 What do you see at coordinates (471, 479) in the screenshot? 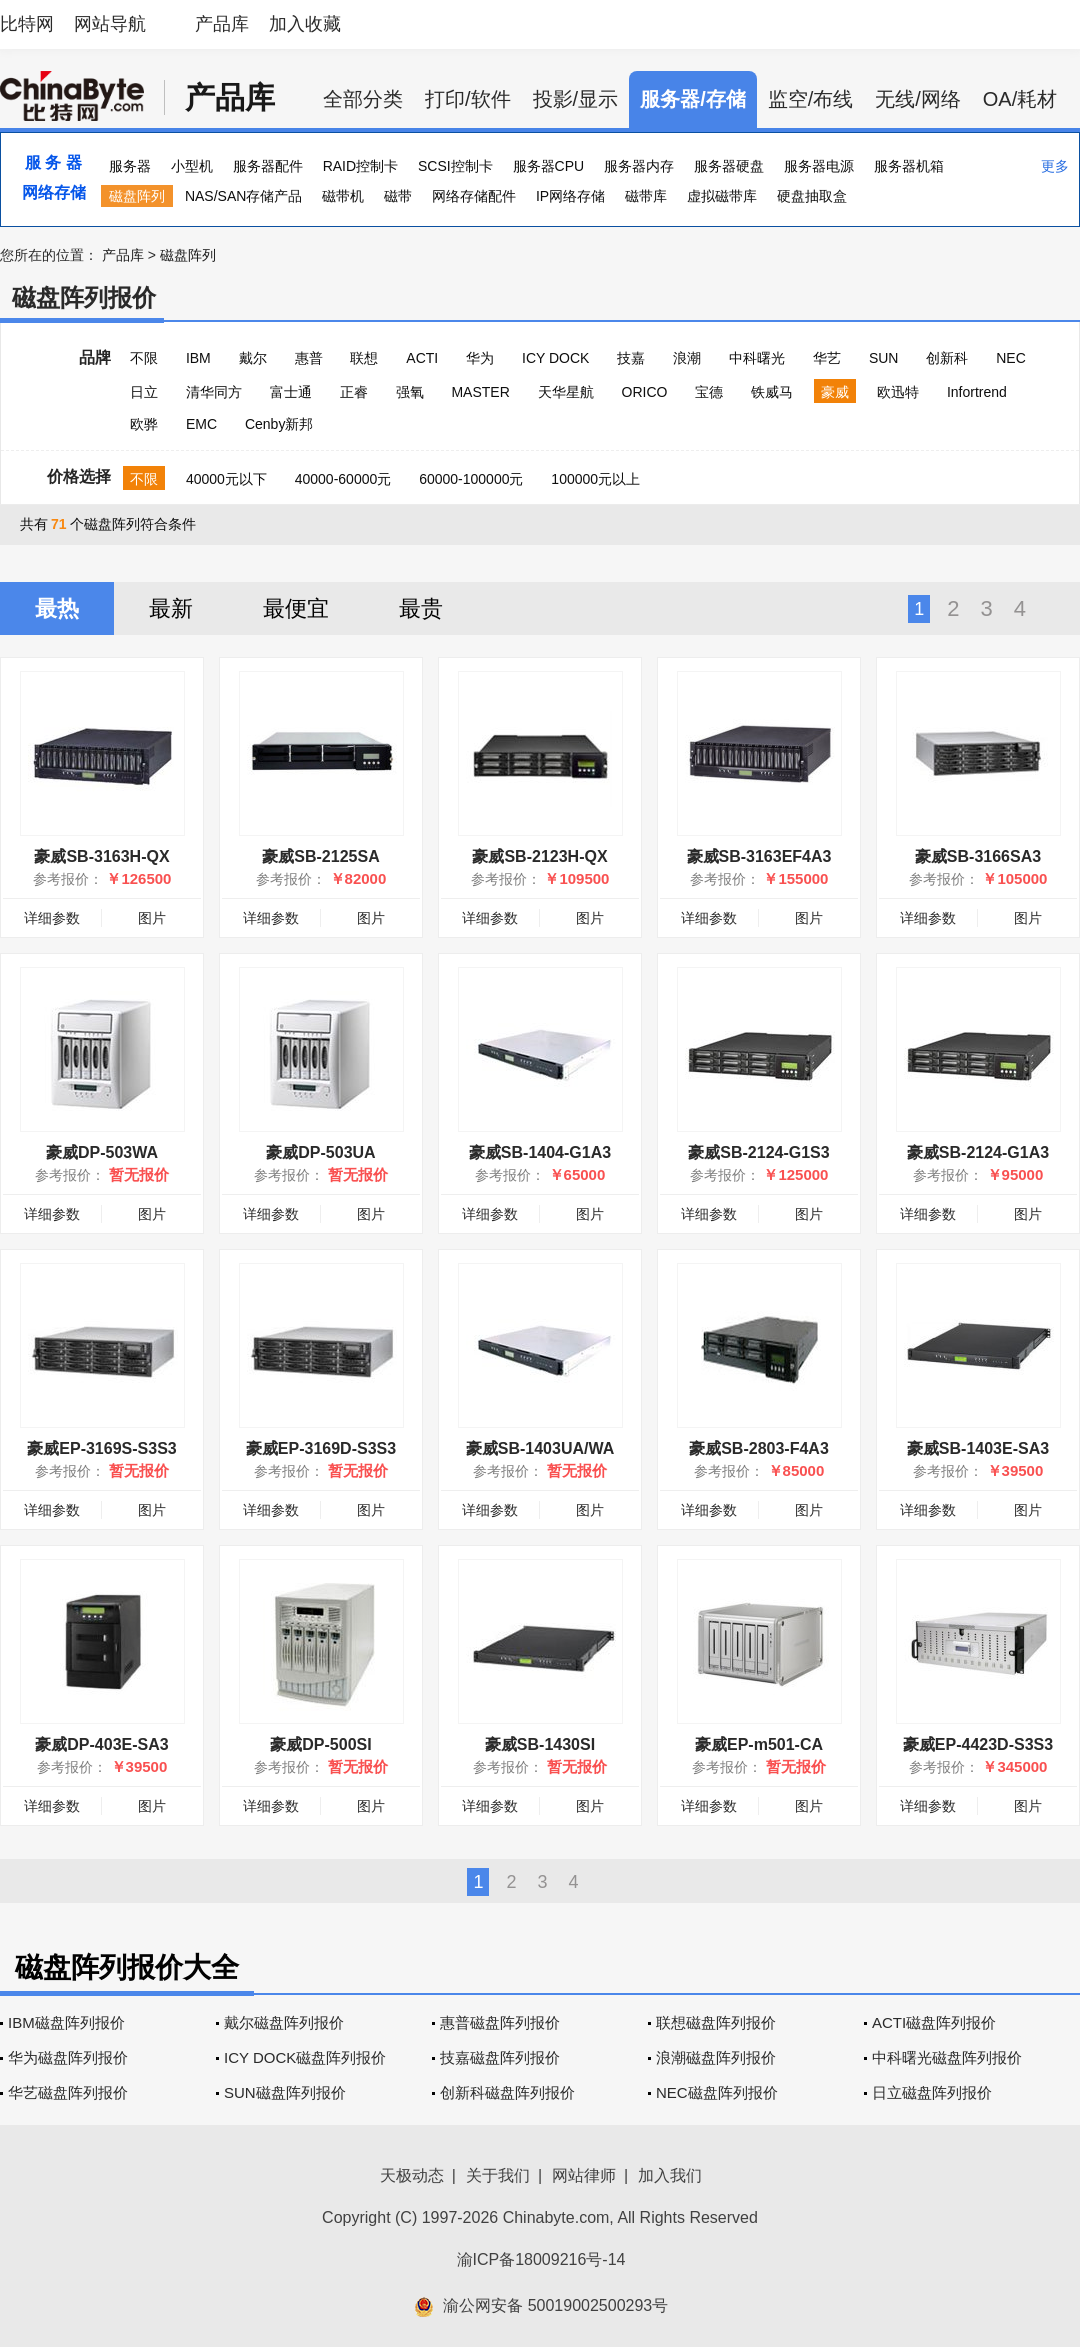
I see `60000-100000元` at bounding box center [471, 479].